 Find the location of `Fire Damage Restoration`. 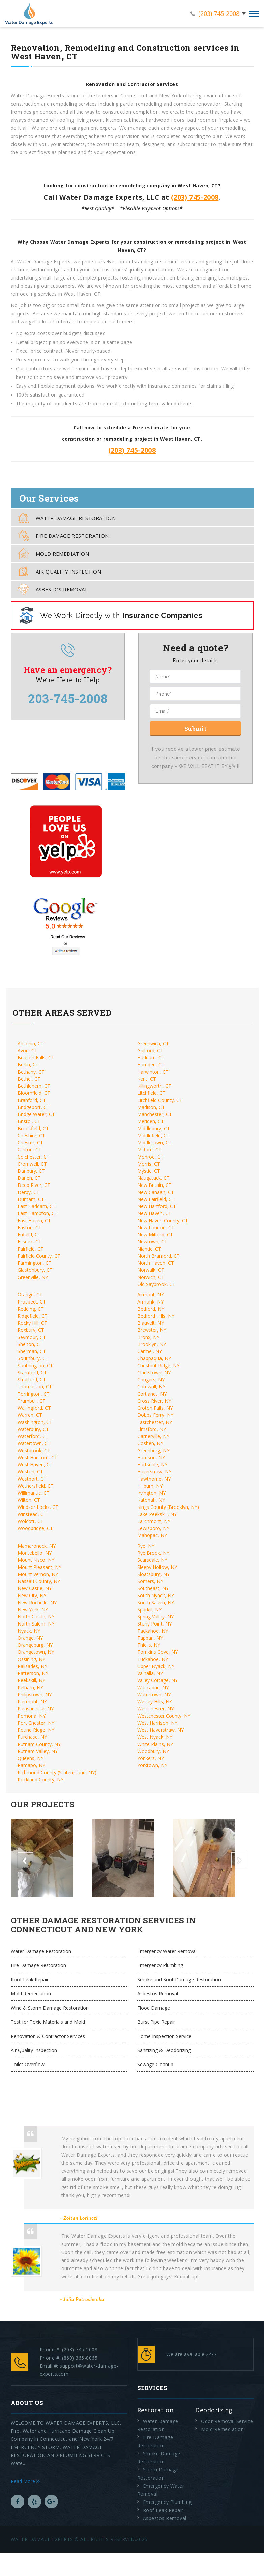

Fire Damage Restoration is located at coordinates (63, 535).